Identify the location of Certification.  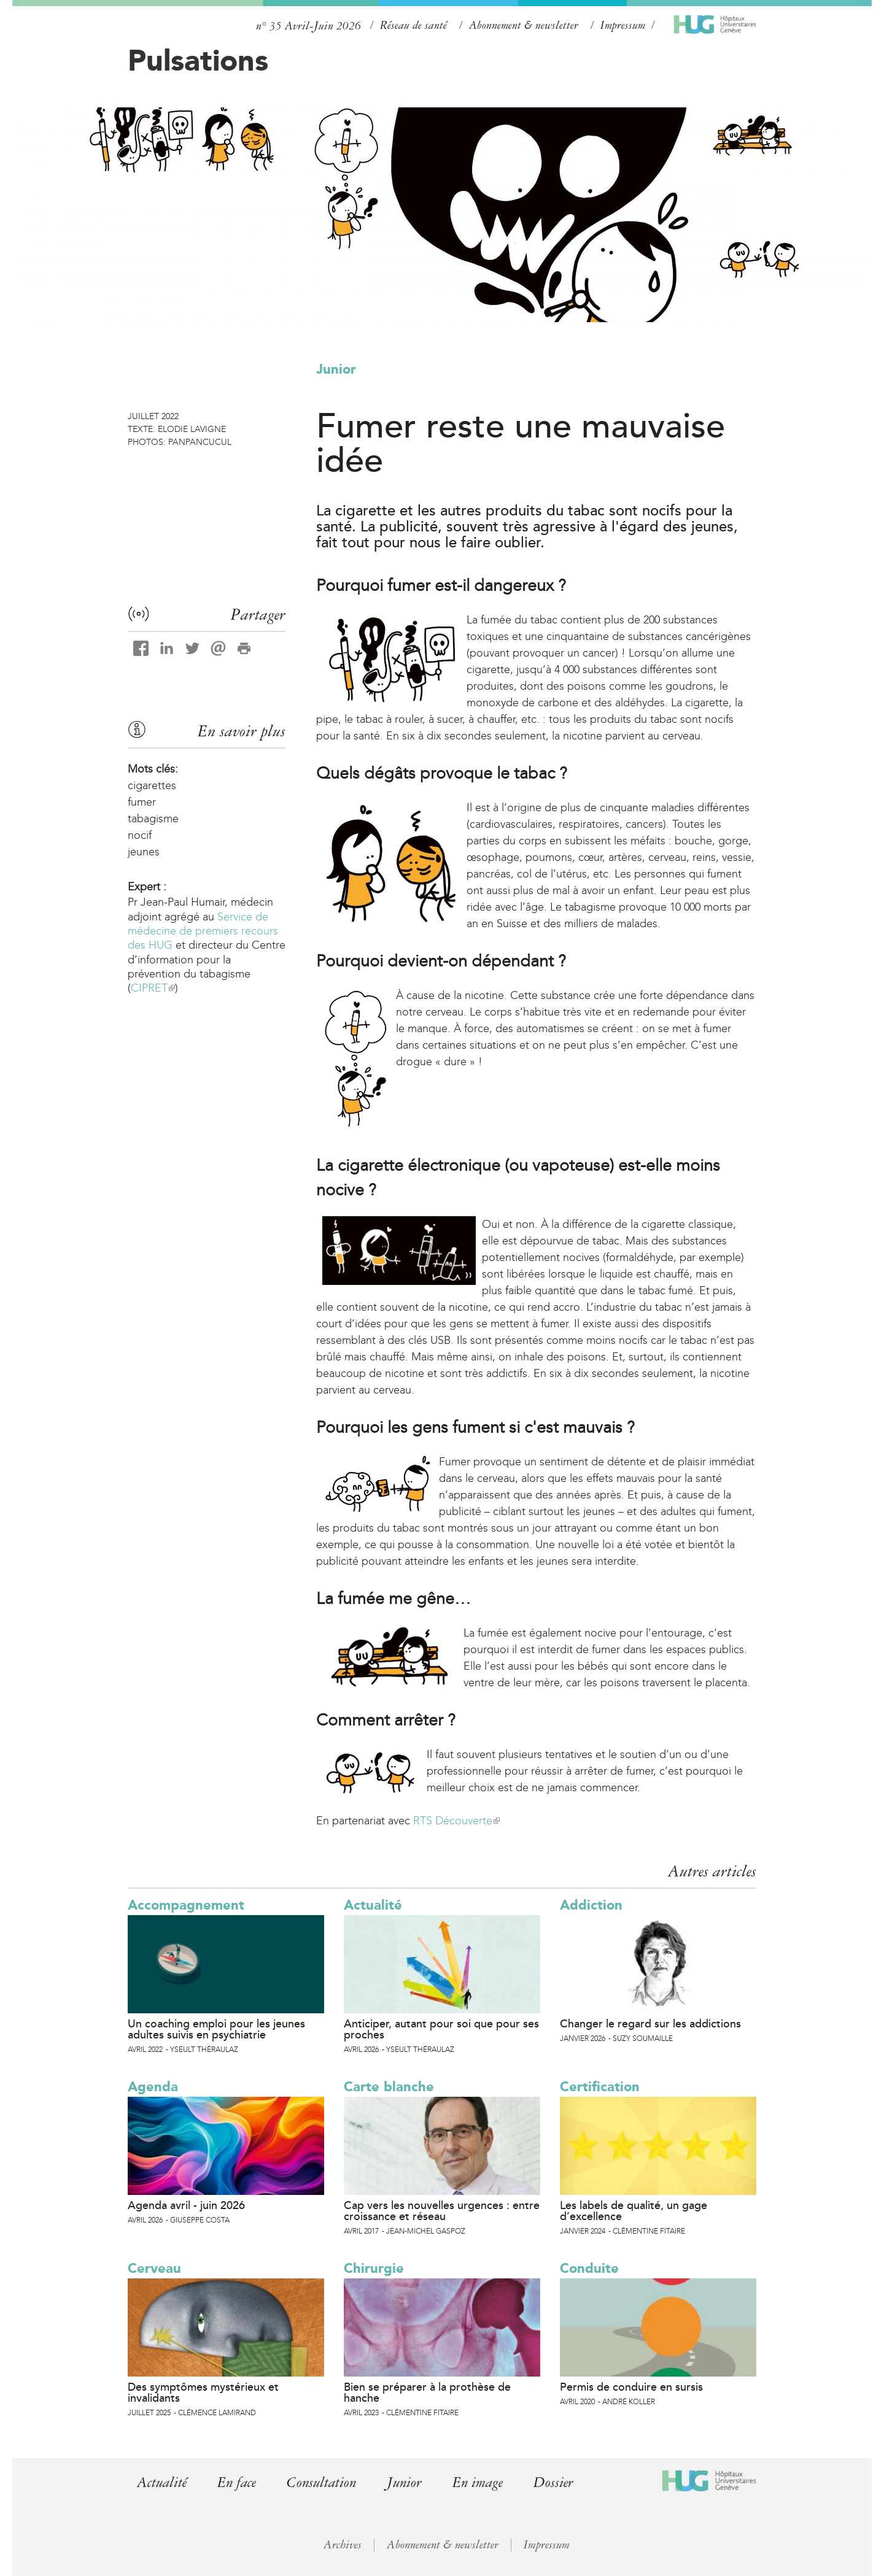
(600, 2086).